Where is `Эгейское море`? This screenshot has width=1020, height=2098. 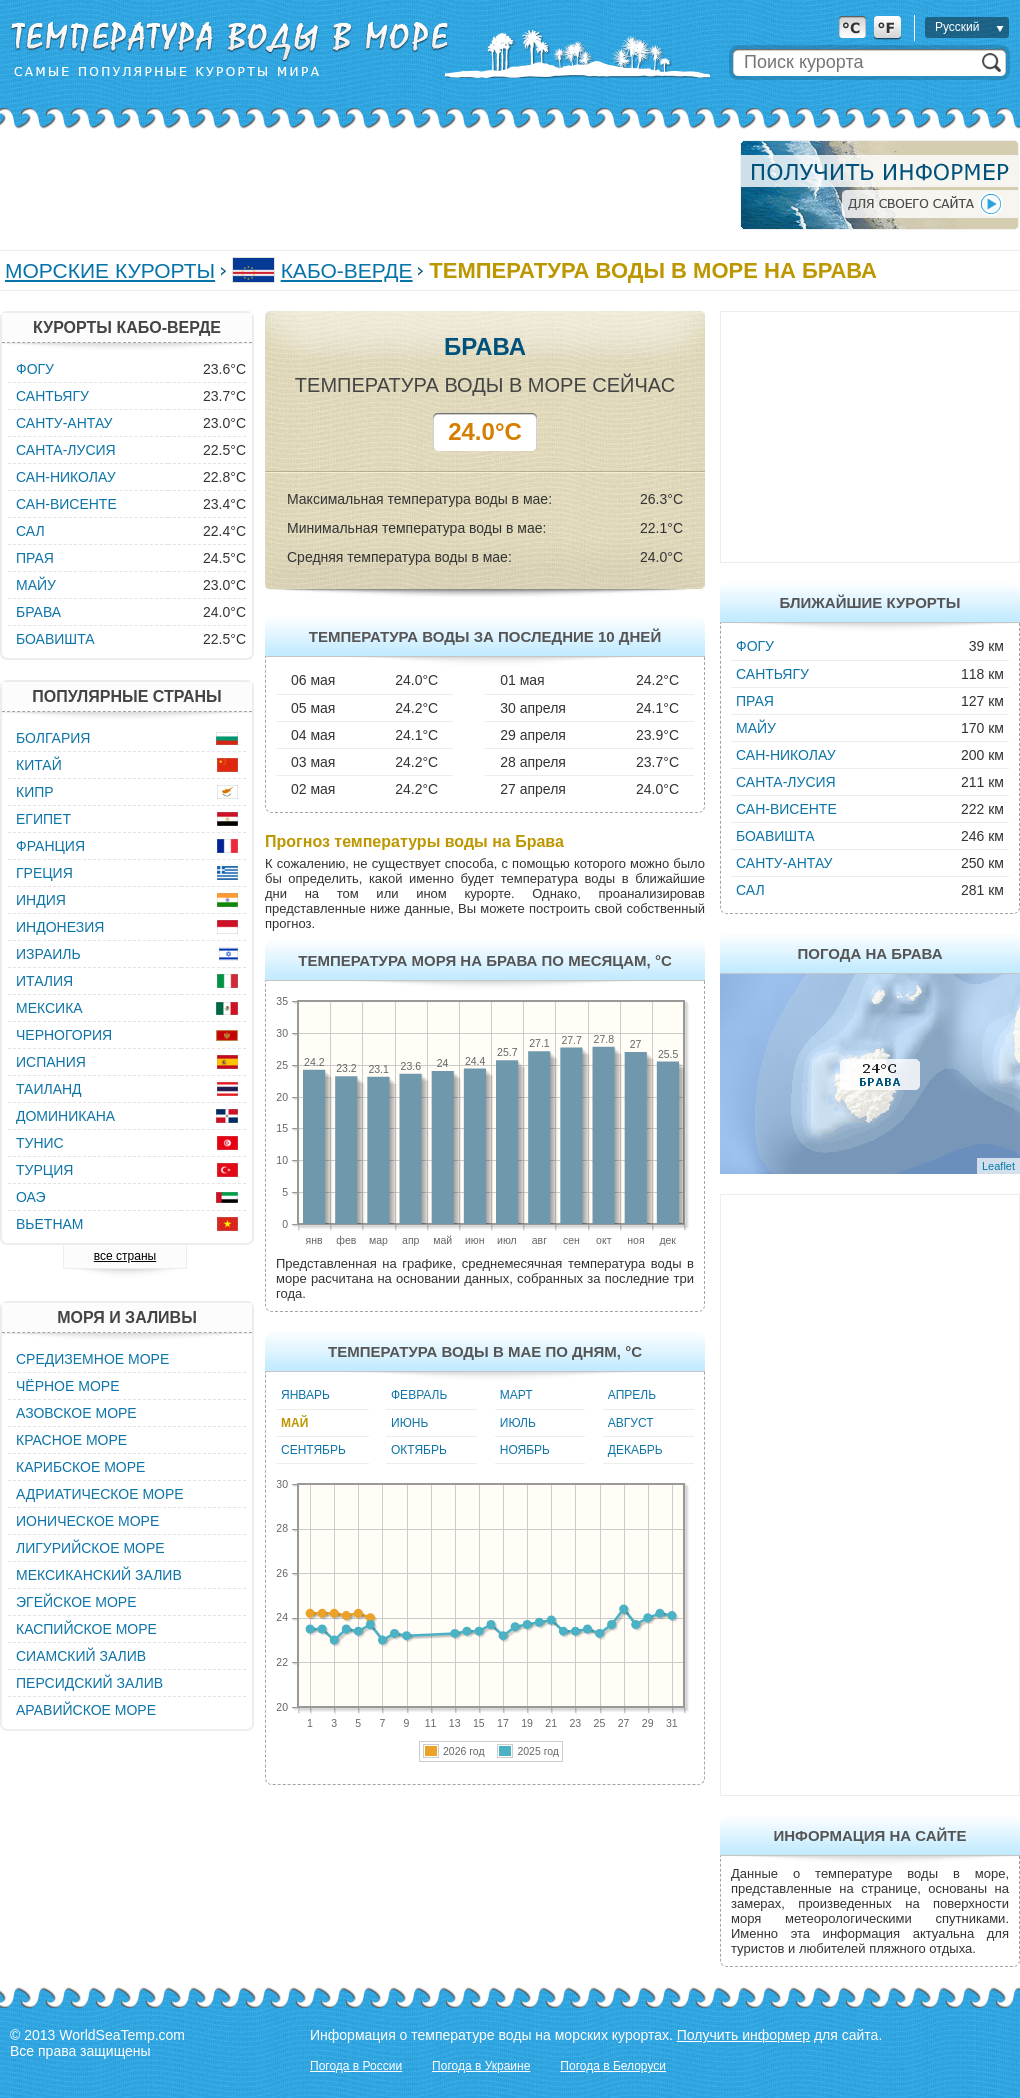
Эгейское море is located at coordinates (76, 1602).